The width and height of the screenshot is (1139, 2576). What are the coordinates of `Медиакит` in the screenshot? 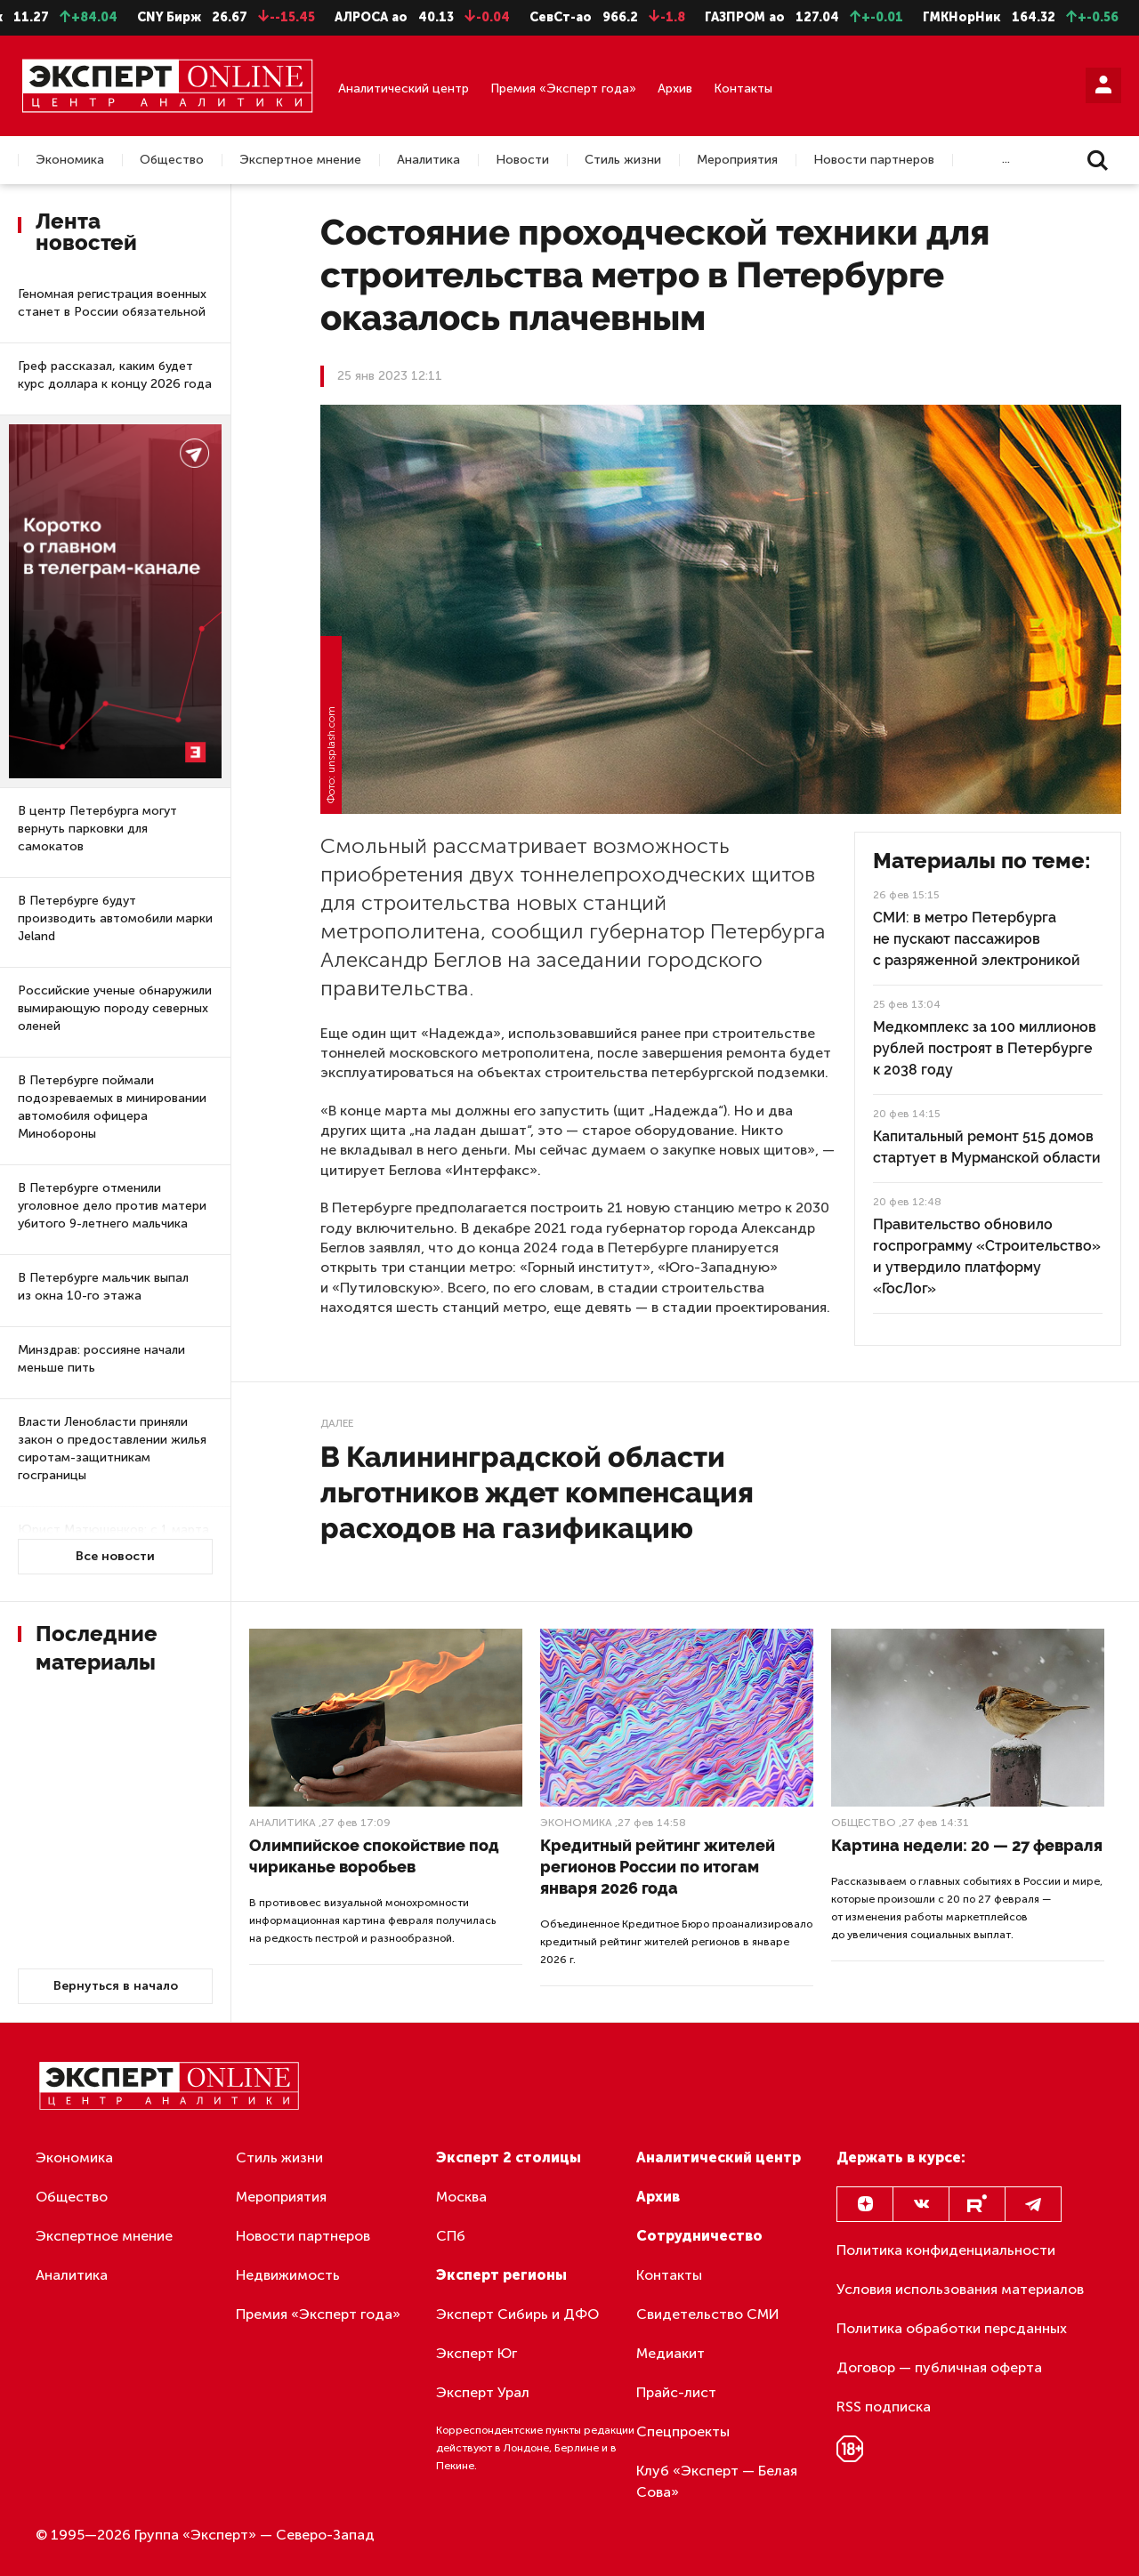 It's located at (670, 2353).